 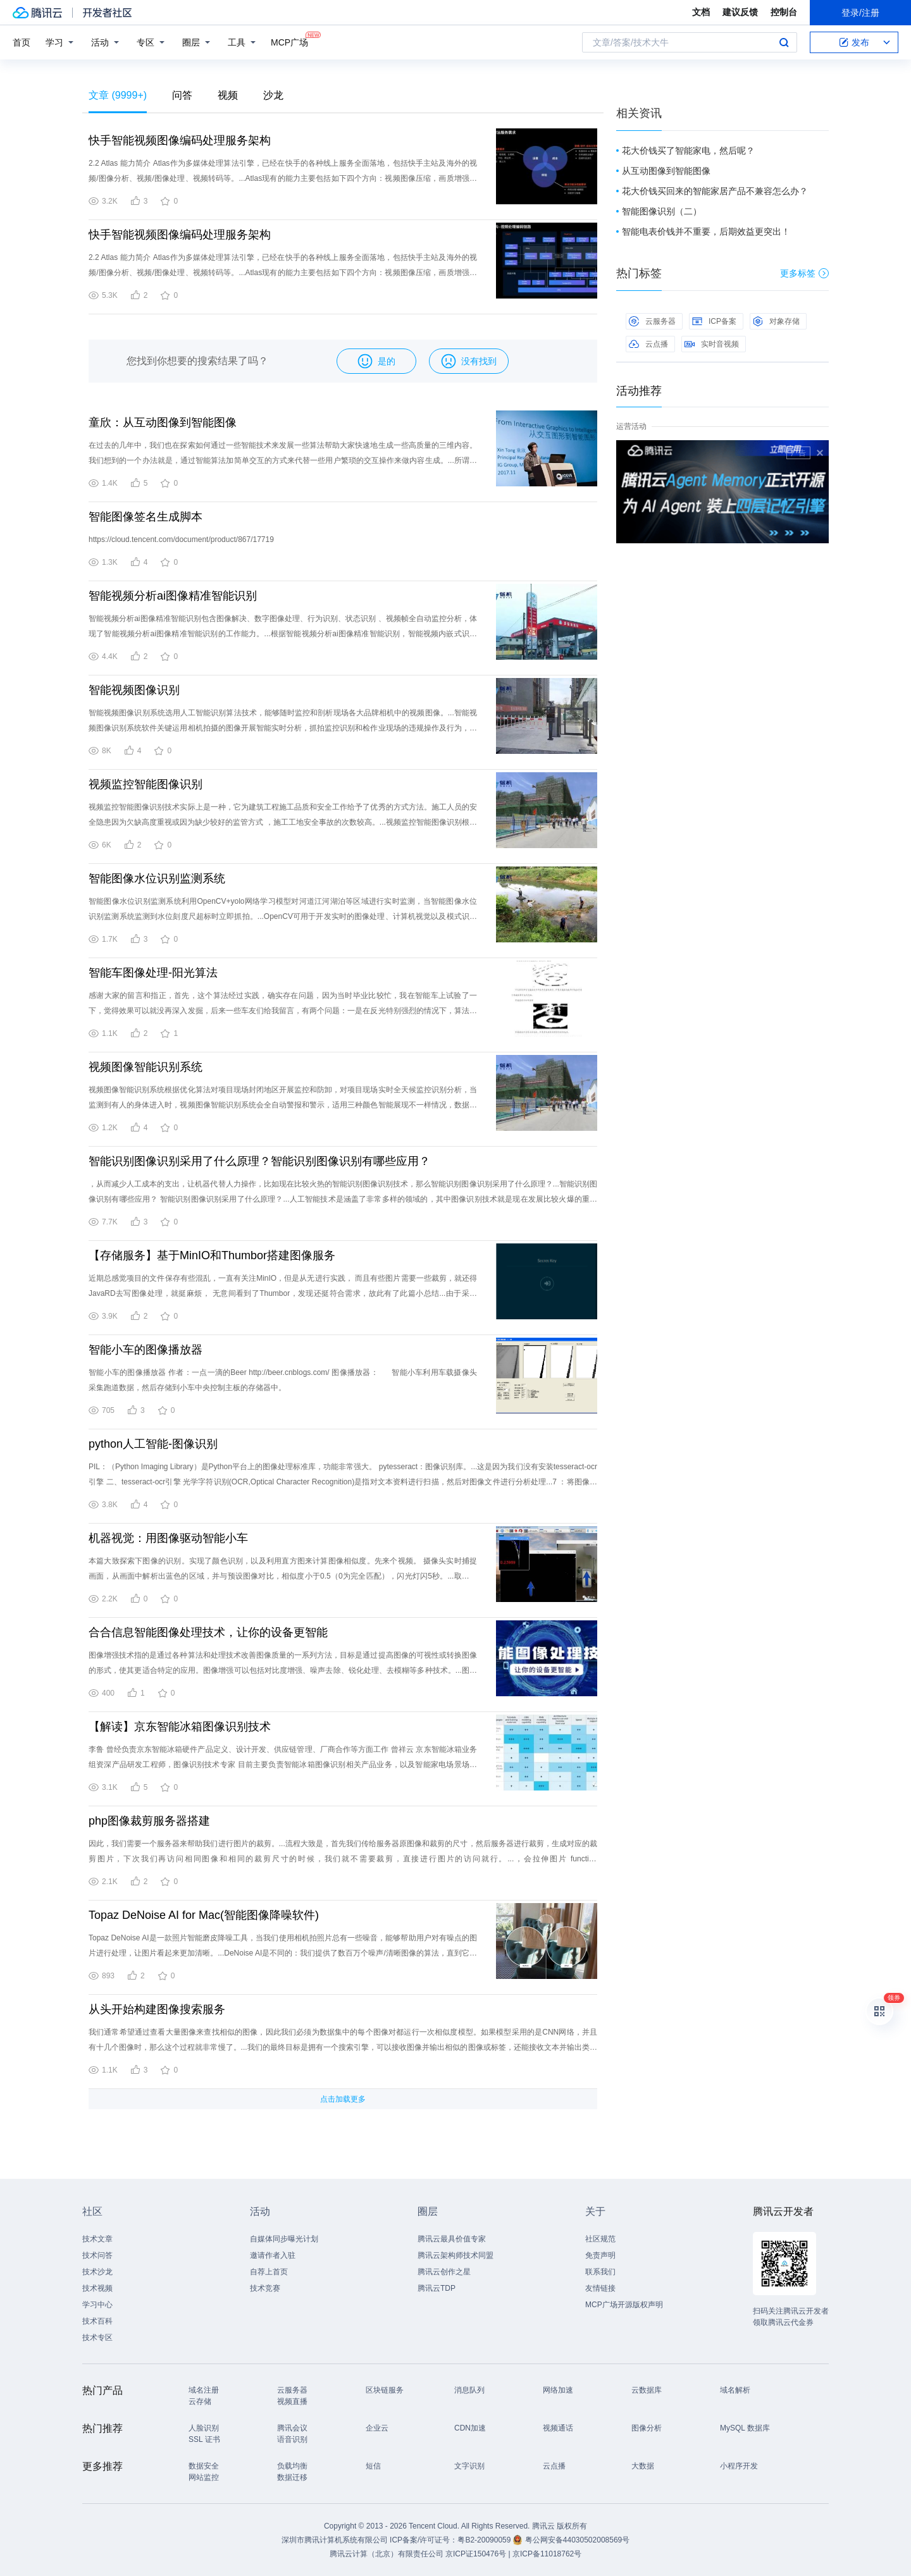 What do you see at coordinates (97, 2238) in the screenshot?
I see `技术文章` at bounding box center [97, 2238].